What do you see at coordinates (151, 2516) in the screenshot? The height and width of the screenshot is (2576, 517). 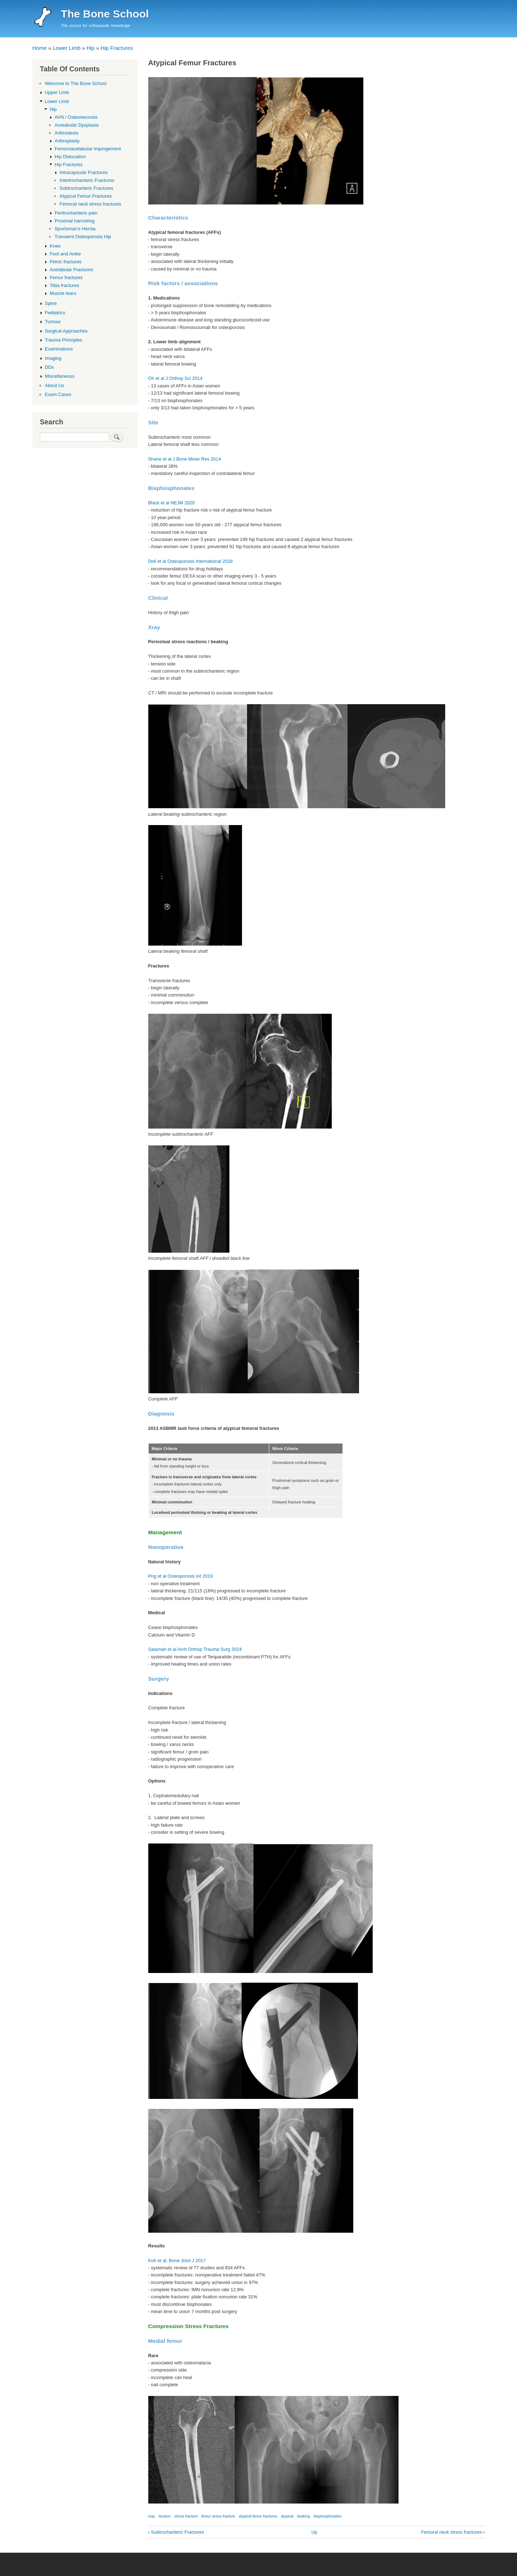 I see `xray` at bounding box center [151, 2516].